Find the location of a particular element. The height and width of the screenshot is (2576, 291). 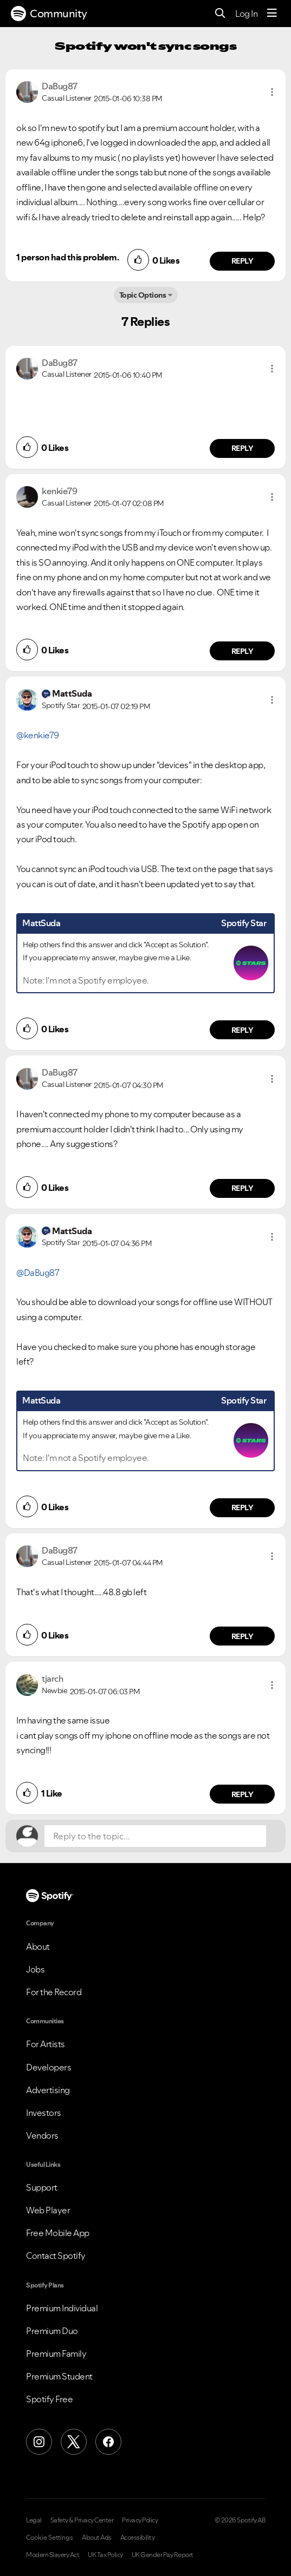

For the Record is located at coordinates (53, 1992).